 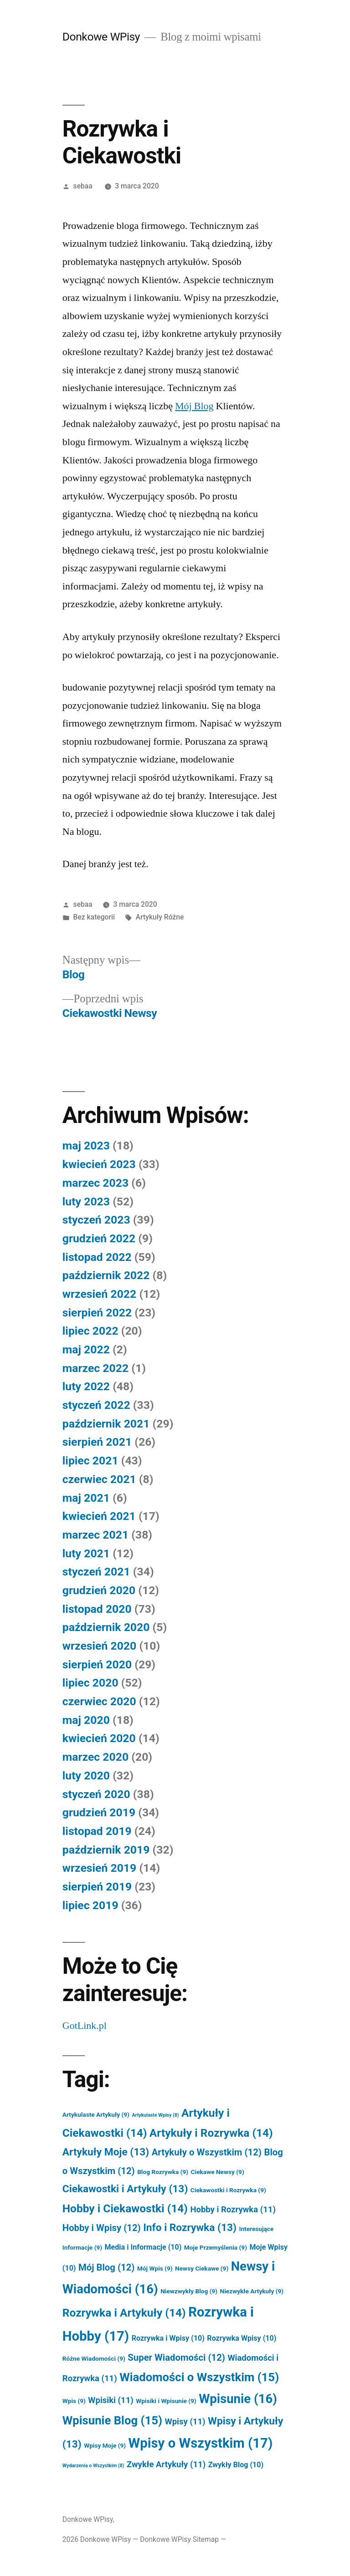 What do you see at coordinates (86, 1775) in the screenshot?
I see `luty 2020` at bounding box center [86, 1775].